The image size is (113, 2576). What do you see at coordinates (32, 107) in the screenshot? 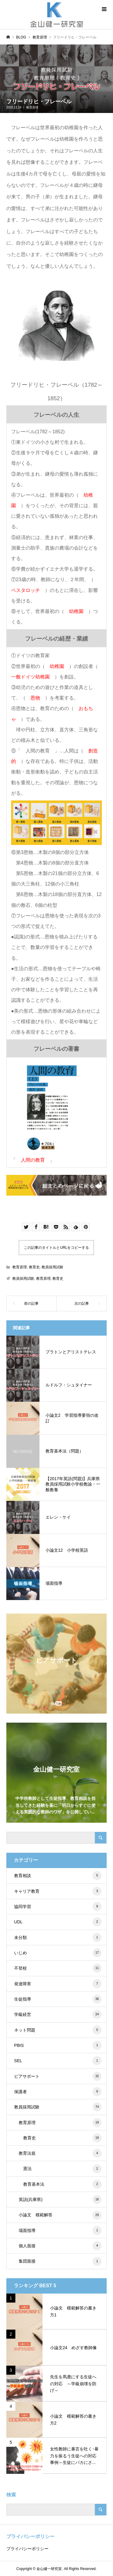
I see `教育原理` at bounding box center [32, 107].